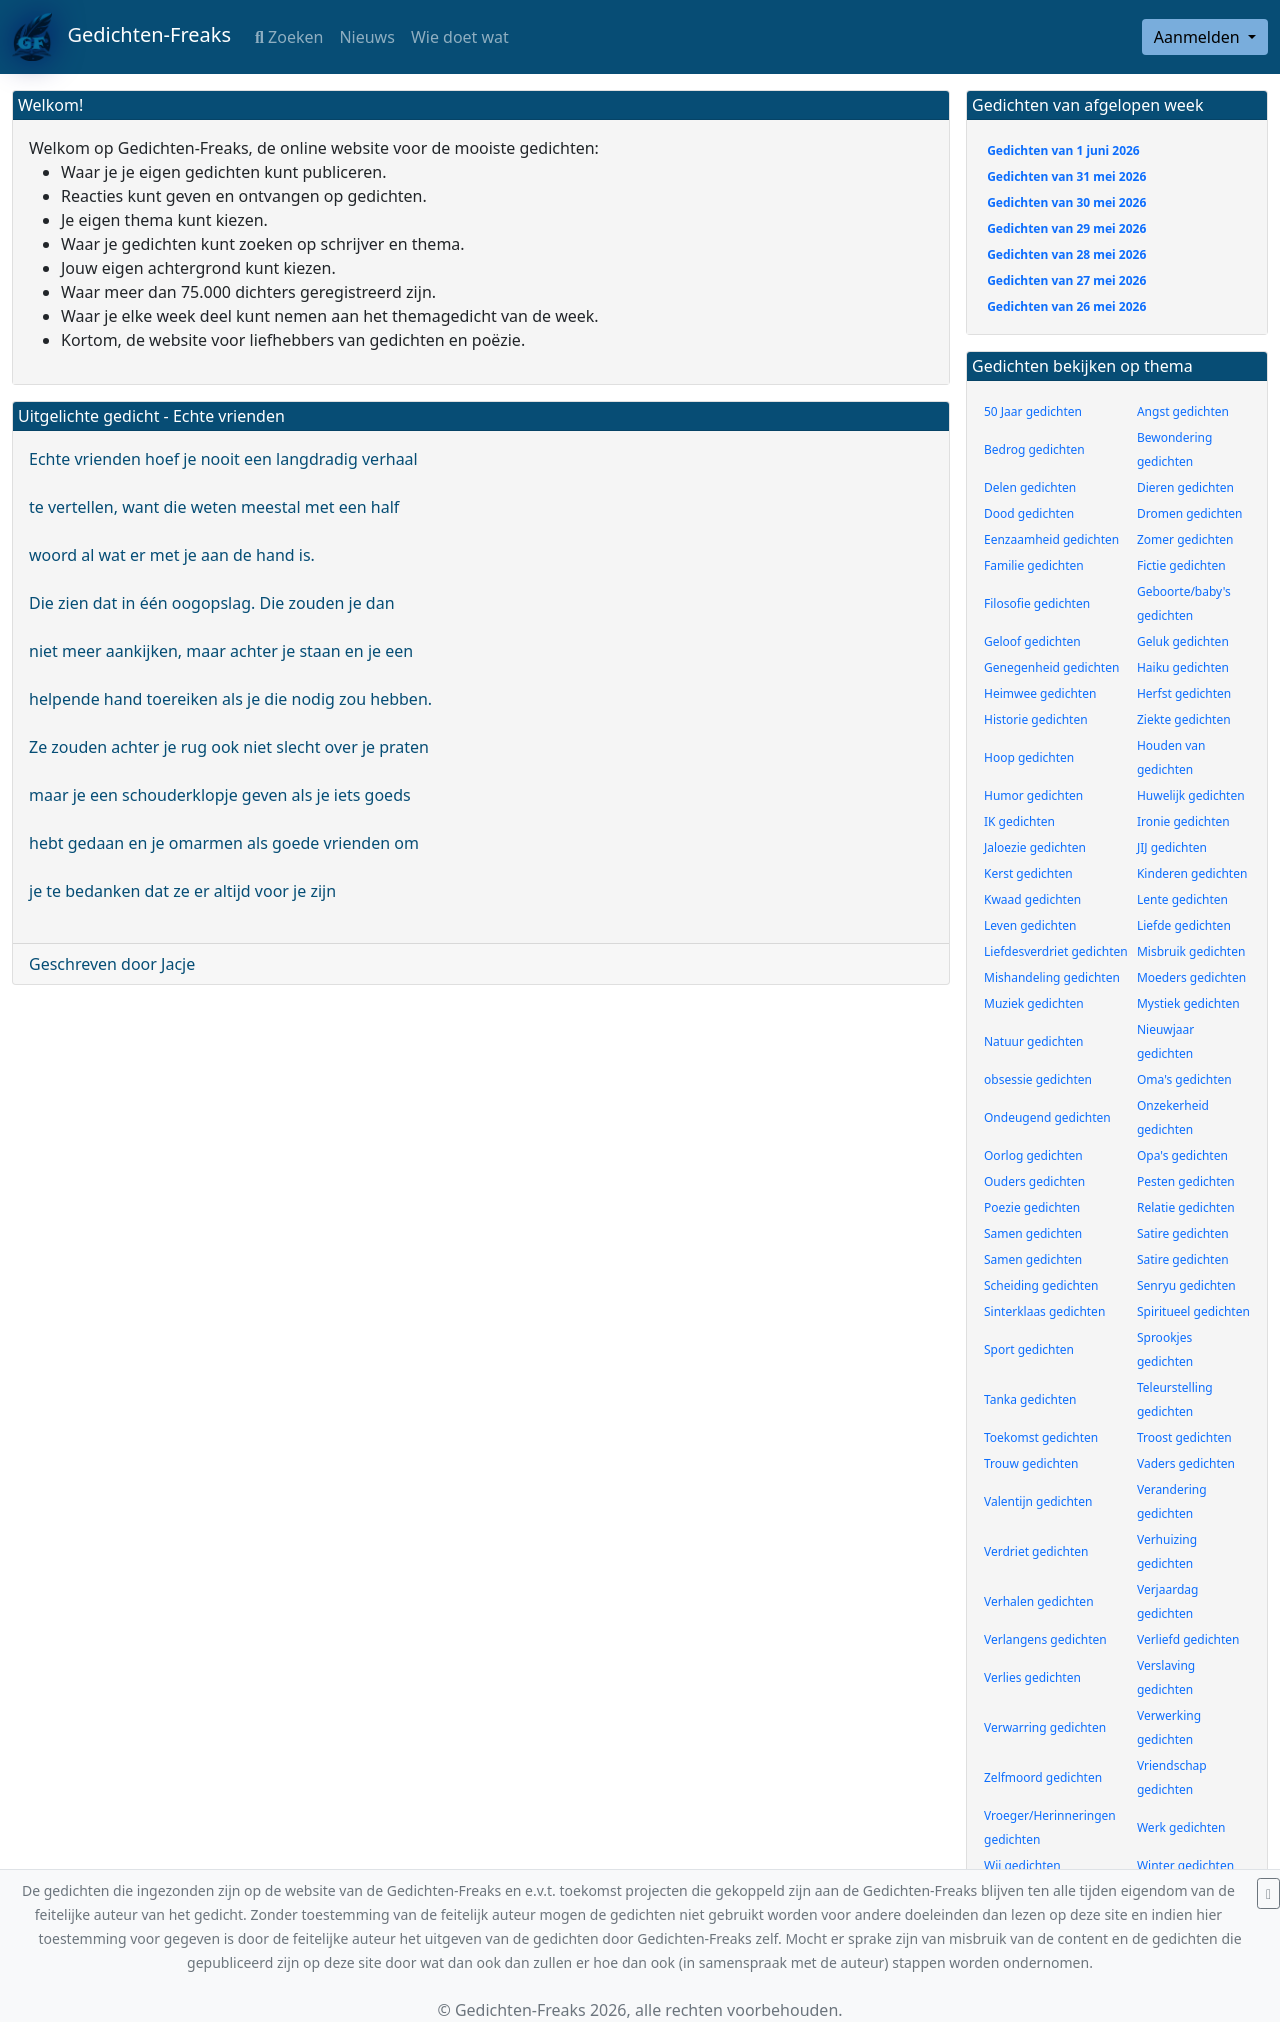  I want to click on Natuur gedichten, so click(1033, 1041).